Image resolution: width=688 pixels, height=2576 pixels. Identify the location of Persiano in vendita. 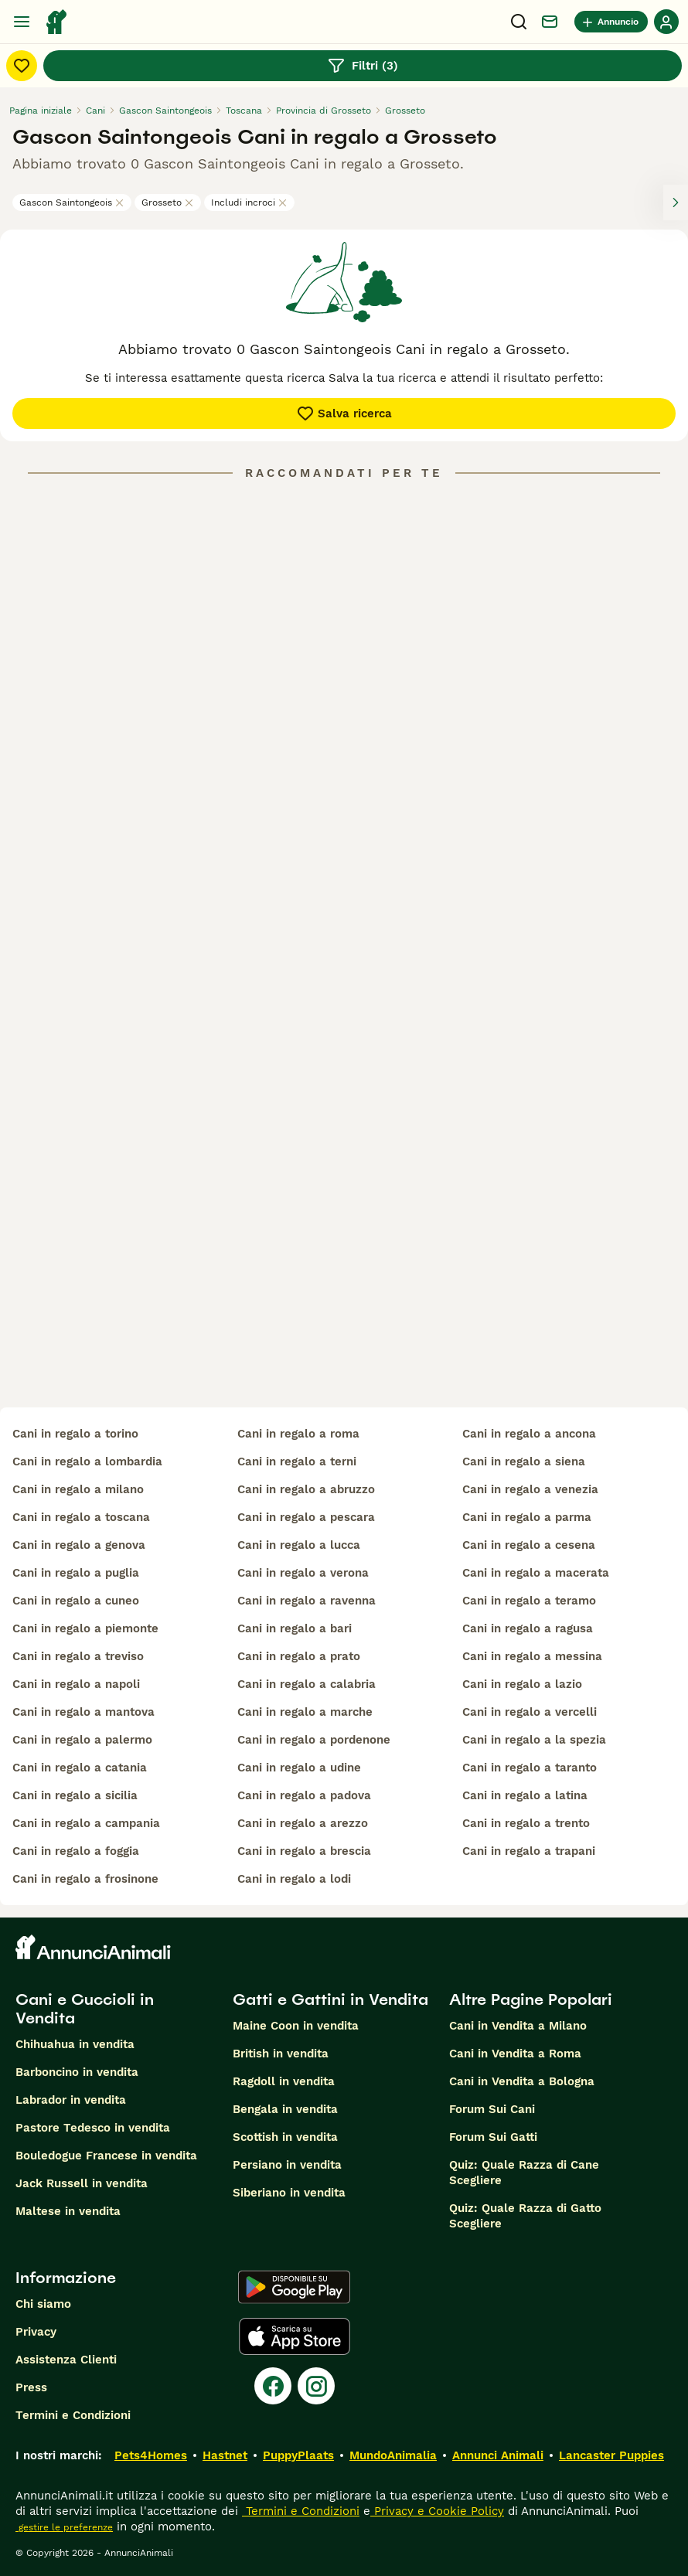
(287, 2165).